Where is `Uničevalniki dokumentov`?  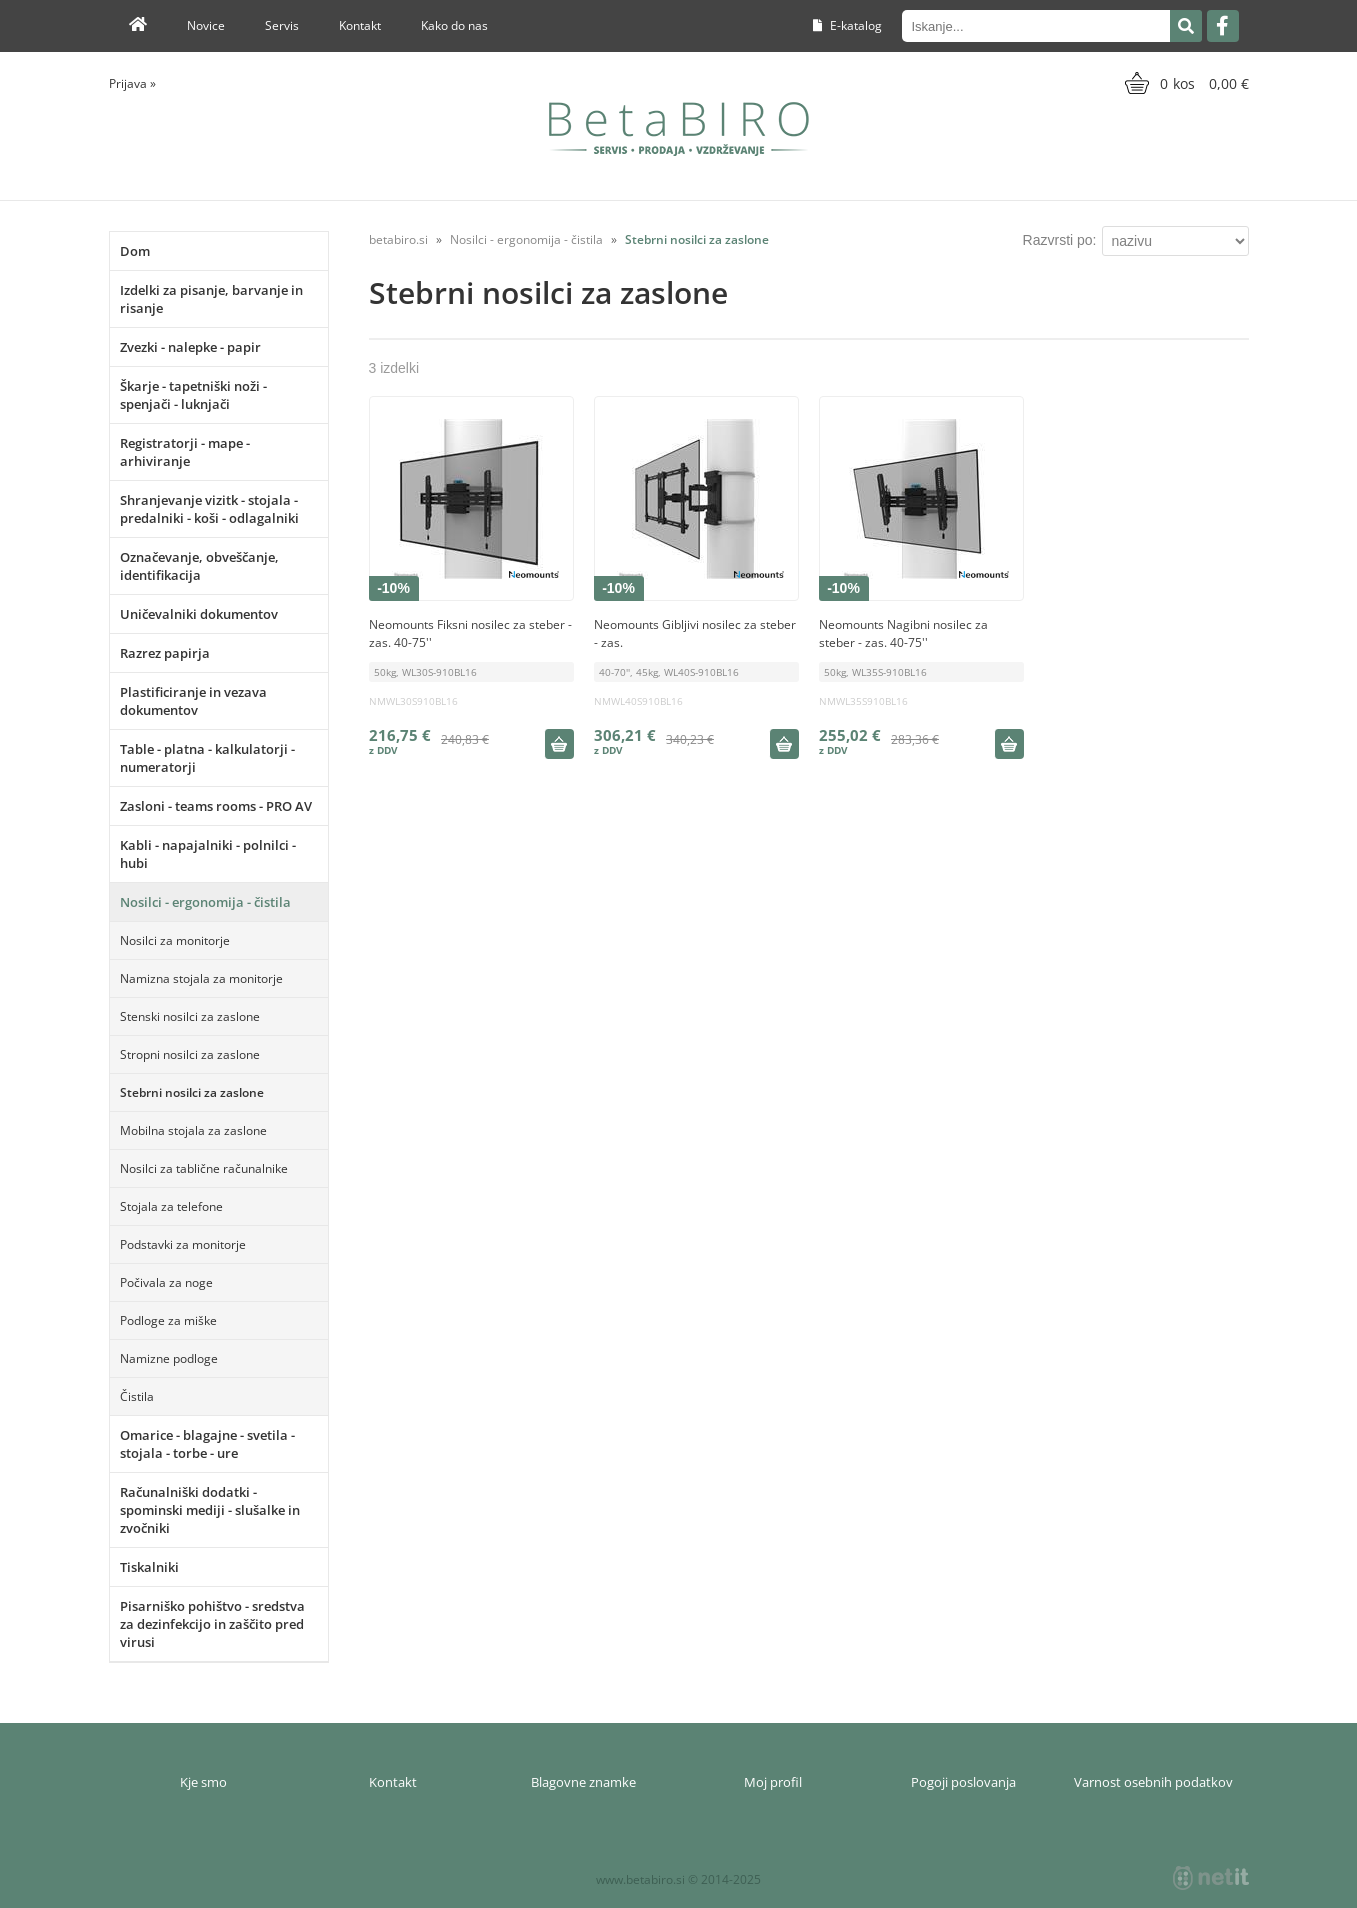 Uničevalniki dokumentov is located at coordinates (199, 614).